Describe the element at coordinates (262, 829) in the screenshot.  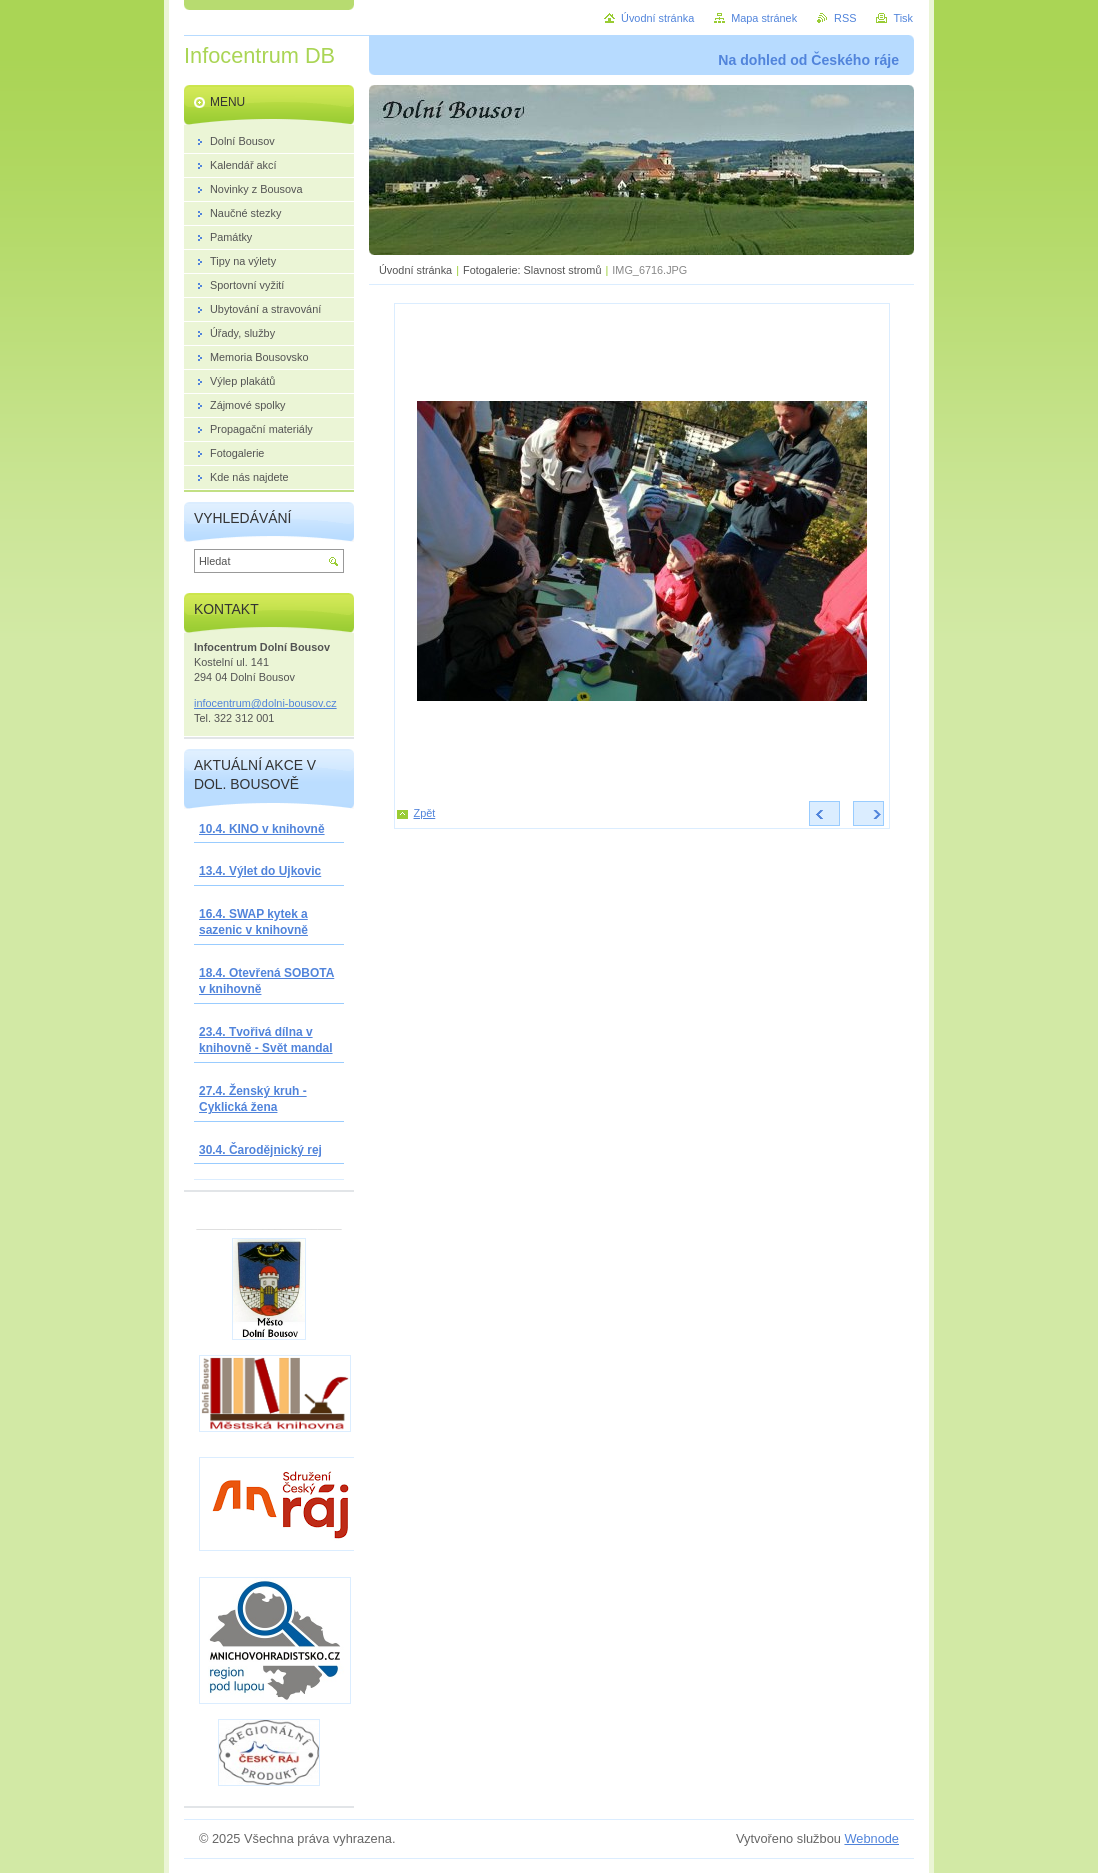
I see `10.4. KINO v knihovně` at that location.